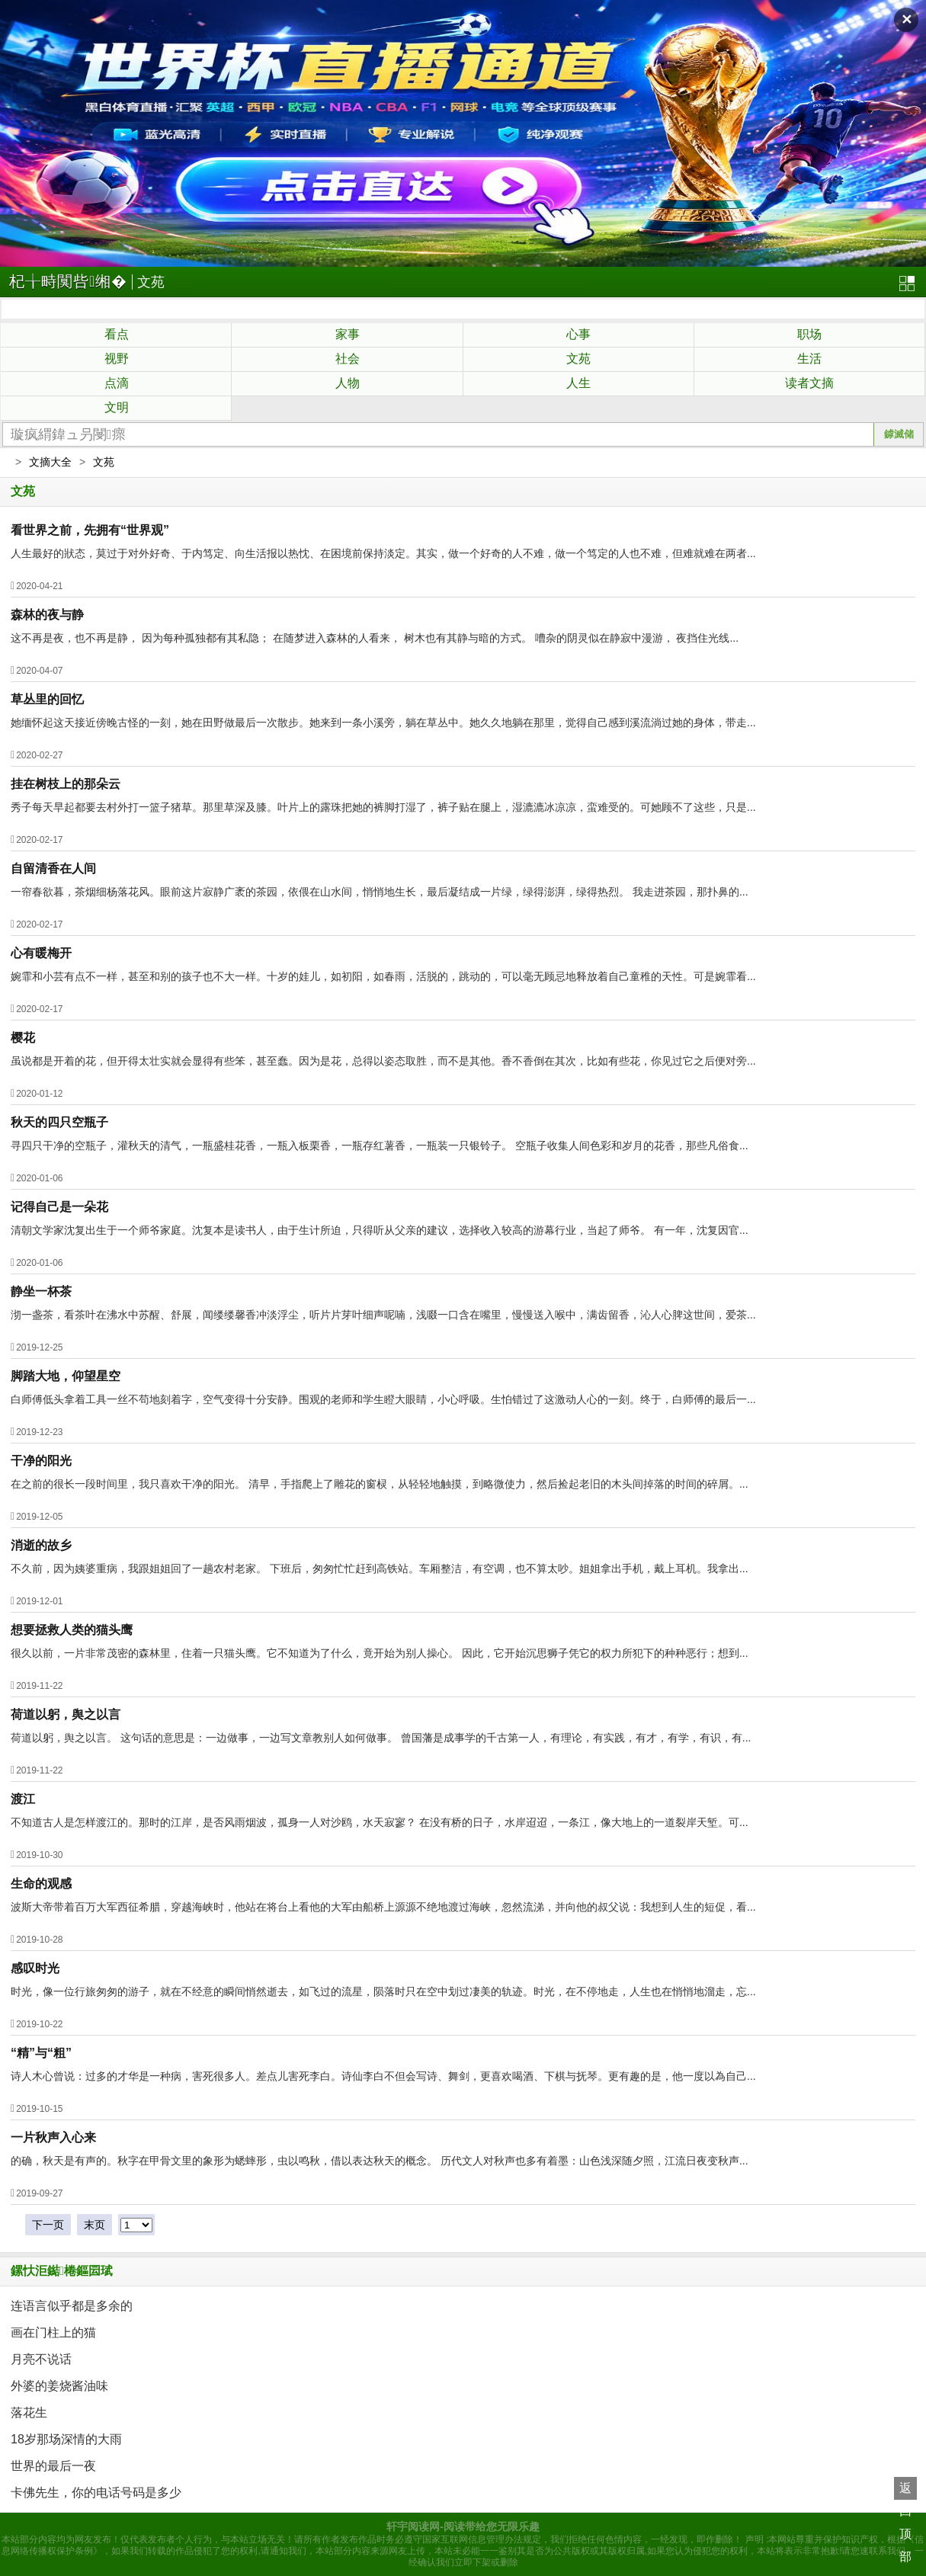 The image size is (926, 2576). I want to click on 心事, so click(578, 334).